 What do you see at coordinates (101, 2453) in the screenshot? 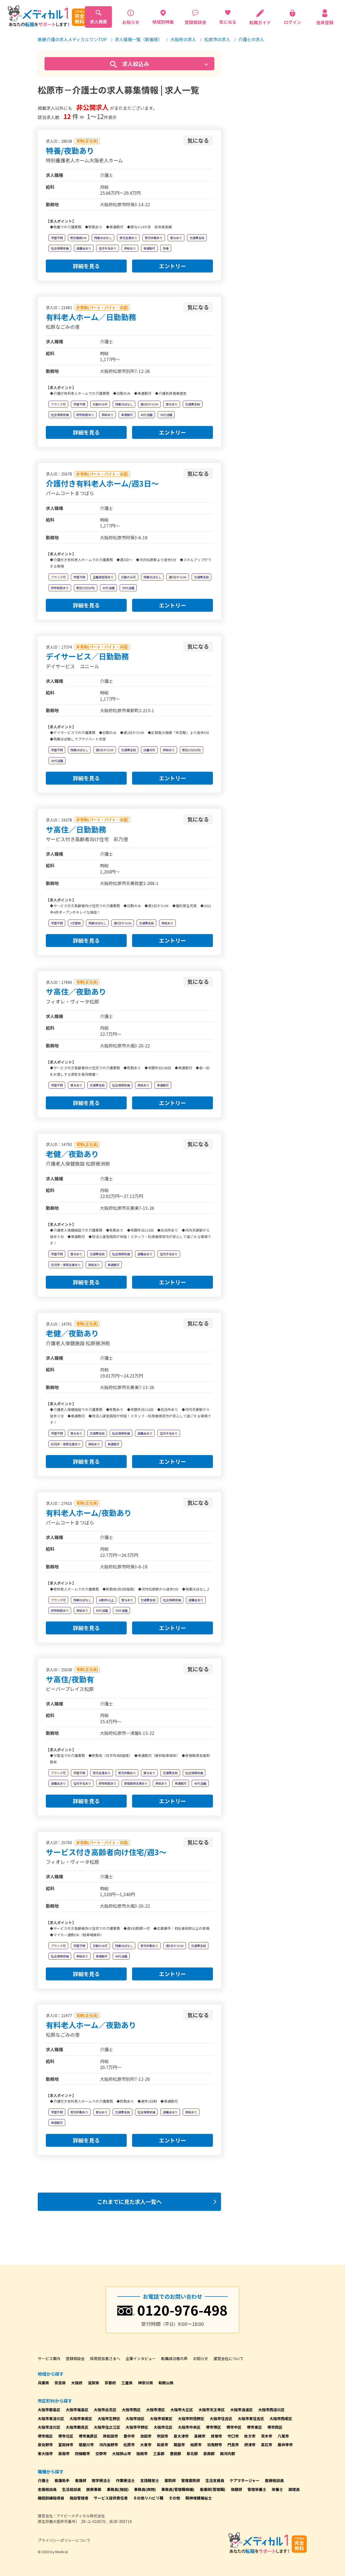
I see `交野市` at bounding box center [101, 2453].